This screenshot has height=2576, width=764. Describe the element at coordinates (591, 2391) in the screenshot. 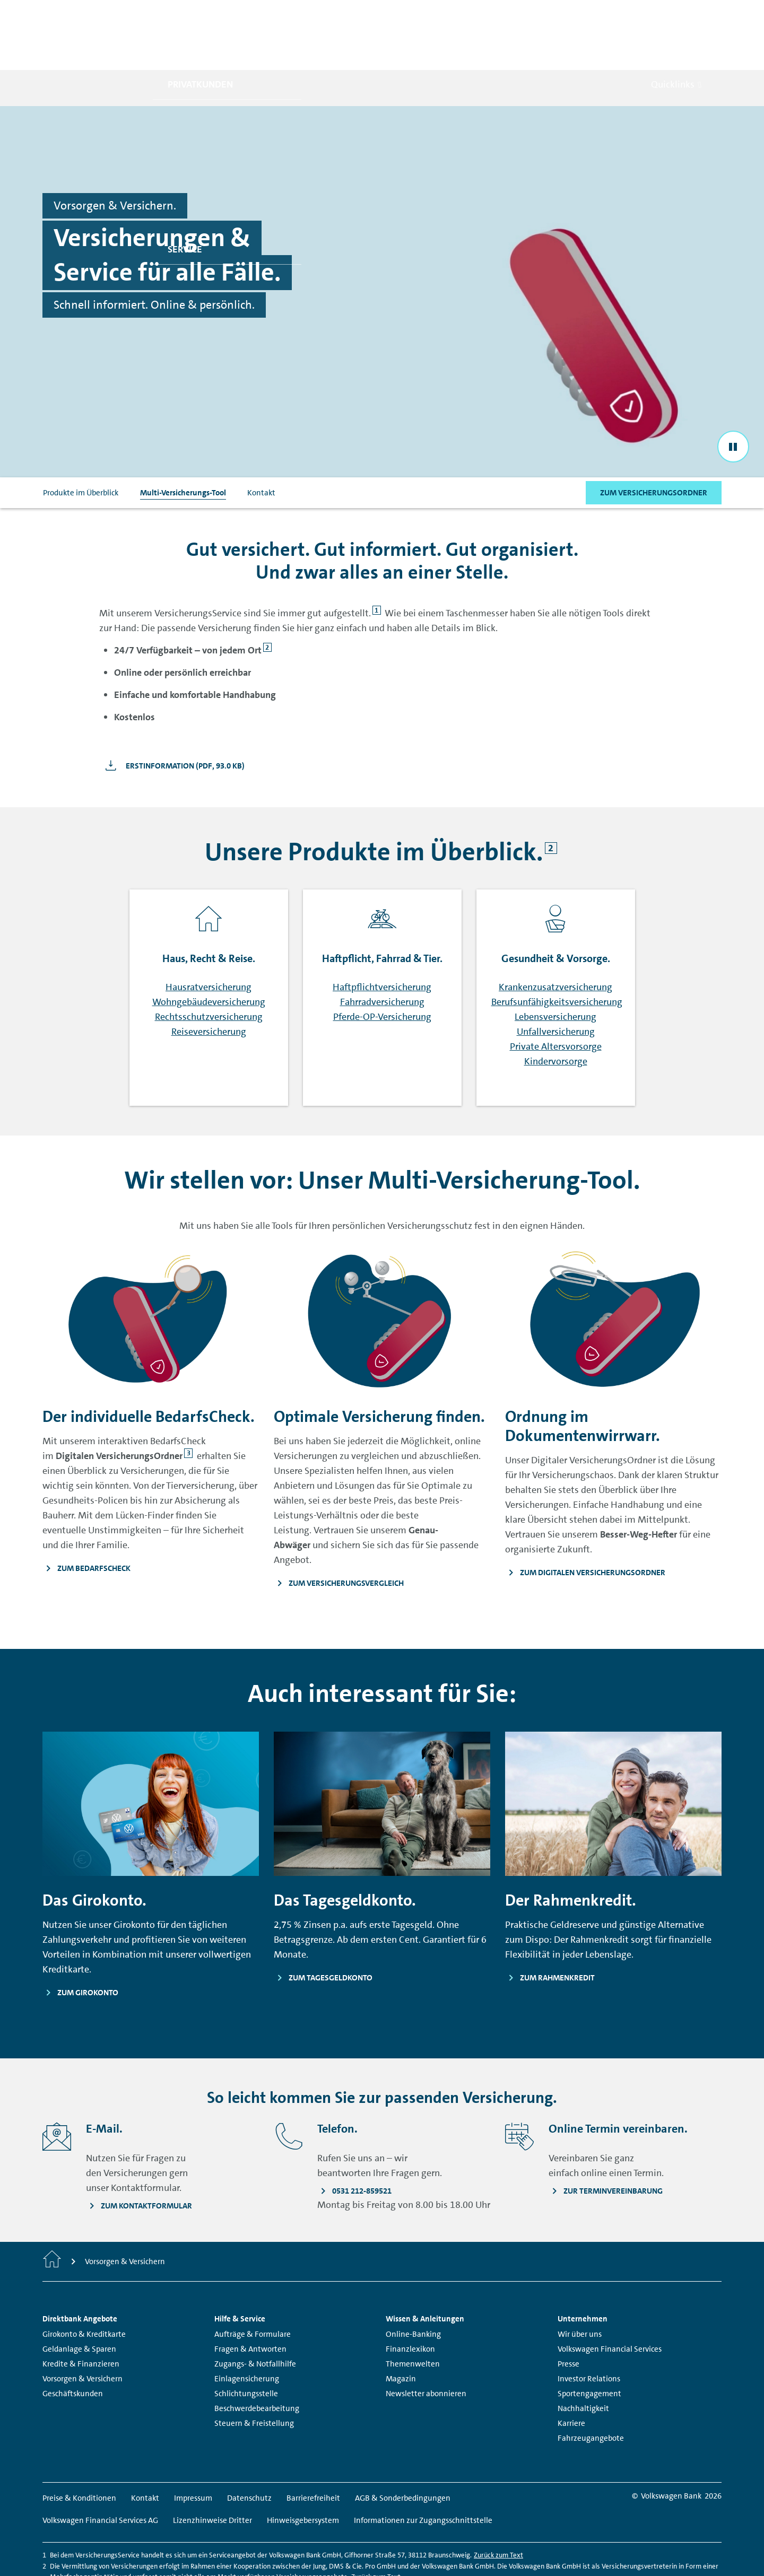

I see `Fahrzeugangebote [Fahrzeugangebote - Seite öffnet in einem neuen Fenster.]` at that location.